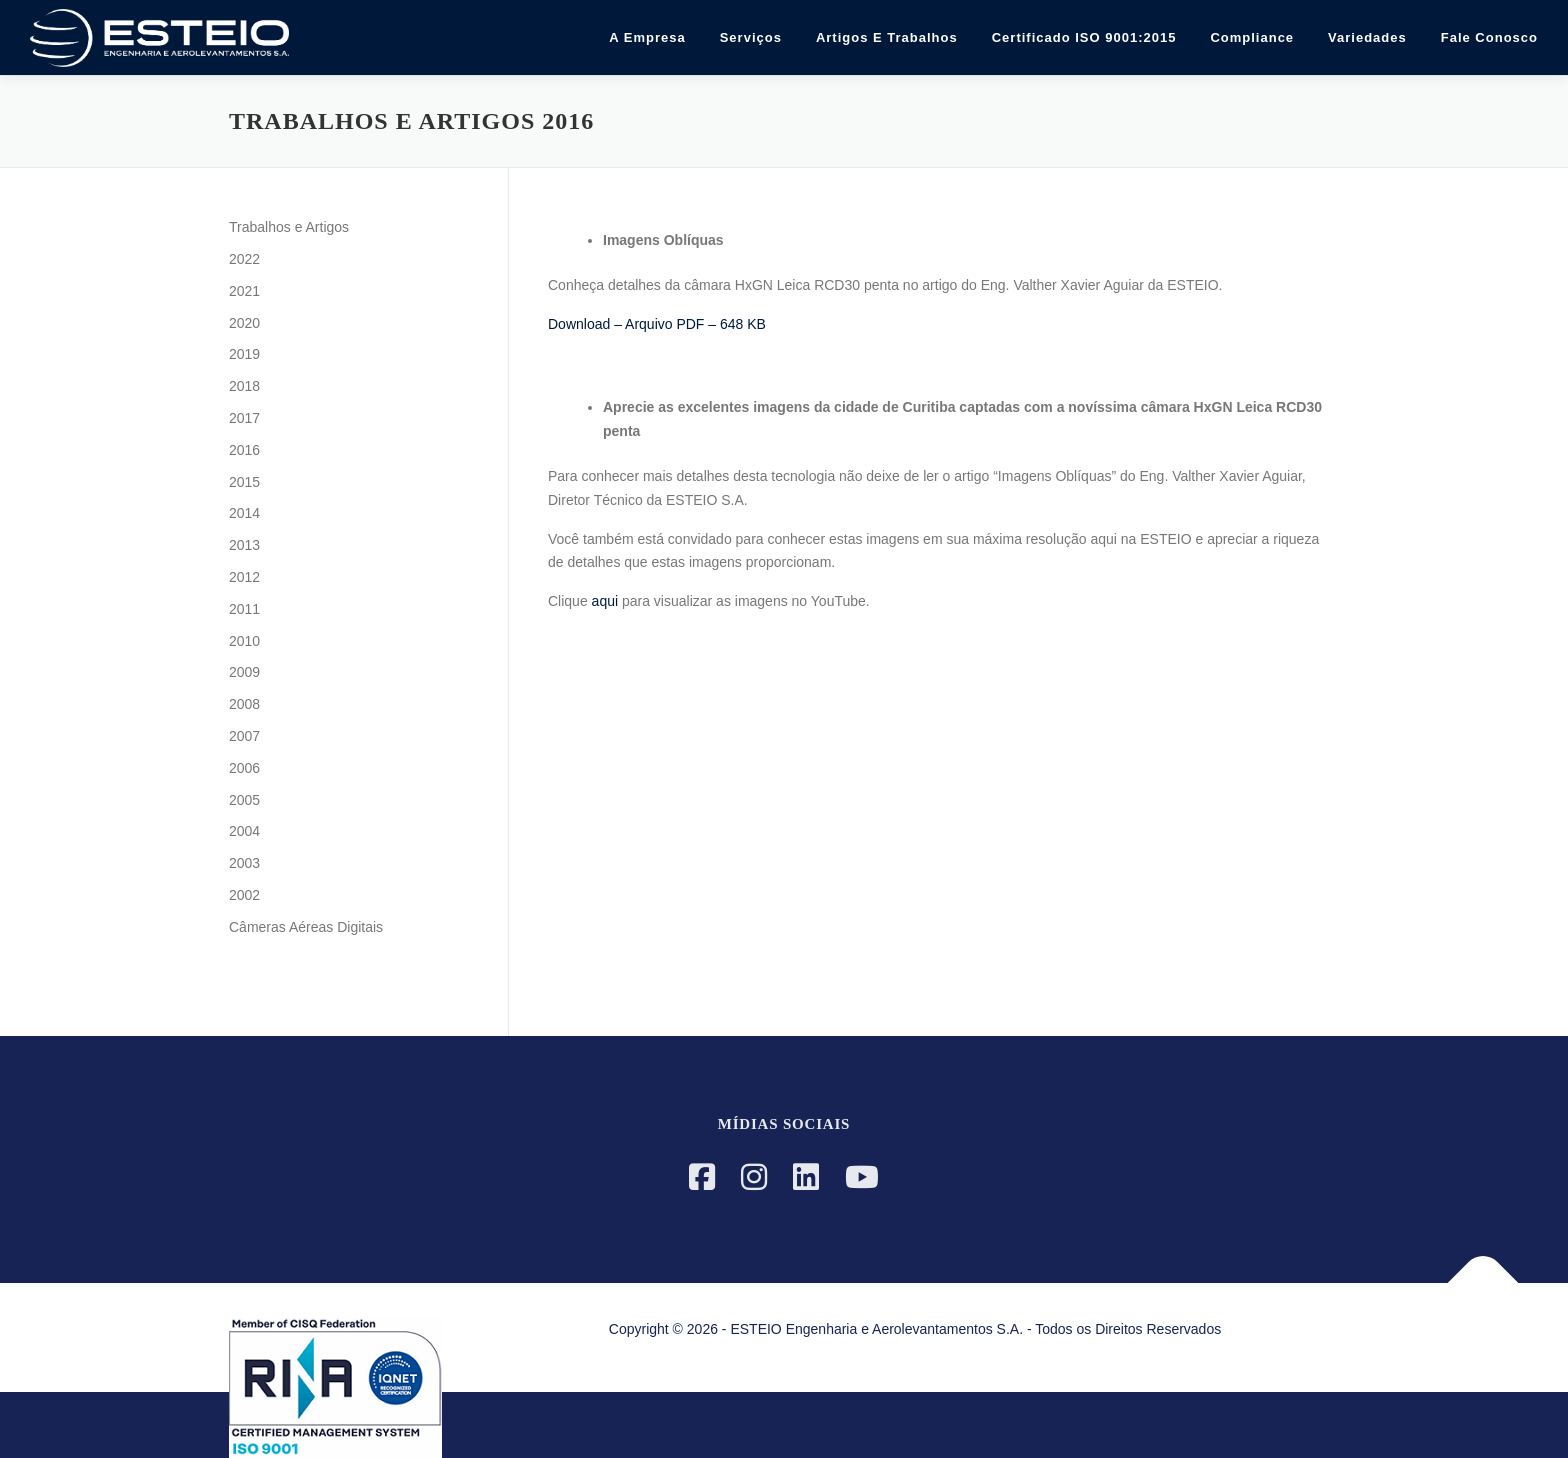 This screenshot has height=1458, width=1568. What do you see at coordinates (244, 895) in the screenshot?
I see `2002` at bounding box center [244, 895].